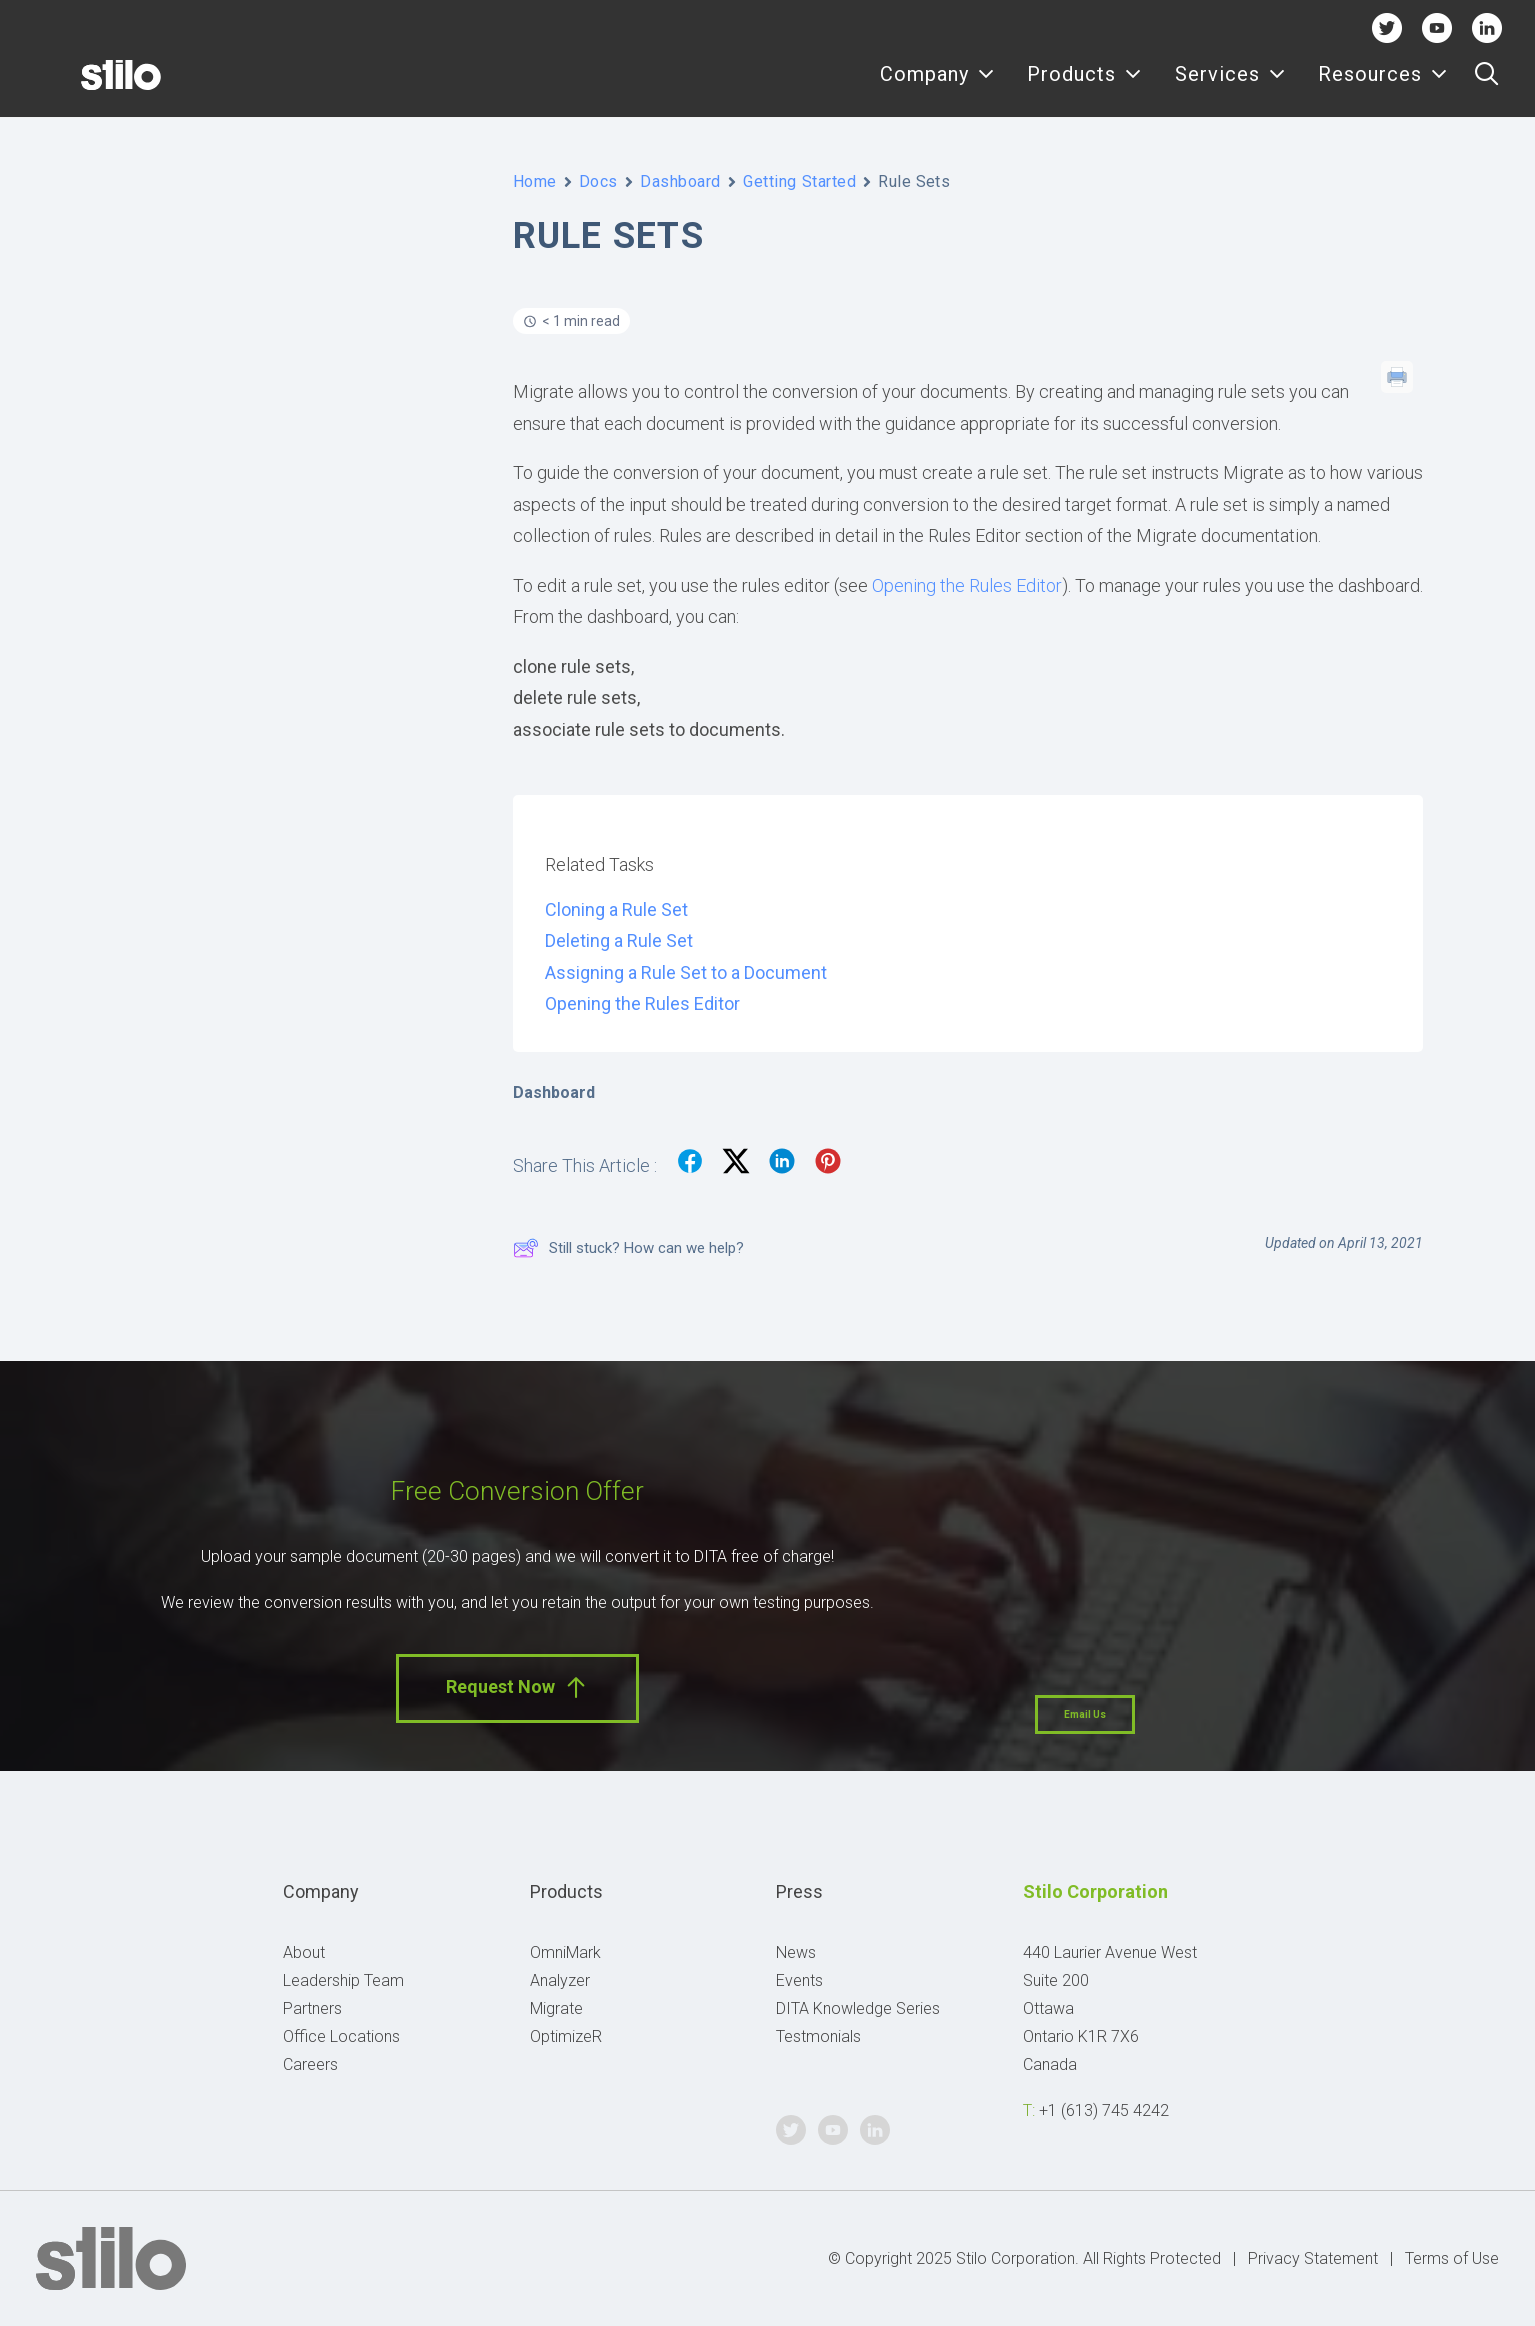 Image resolution: width=1535 pixels, height=2326 pixels. What do you see at coordinates (1084, 87) in the screenshot?
I see `Products [button]` at bounding box center [1084, 87].